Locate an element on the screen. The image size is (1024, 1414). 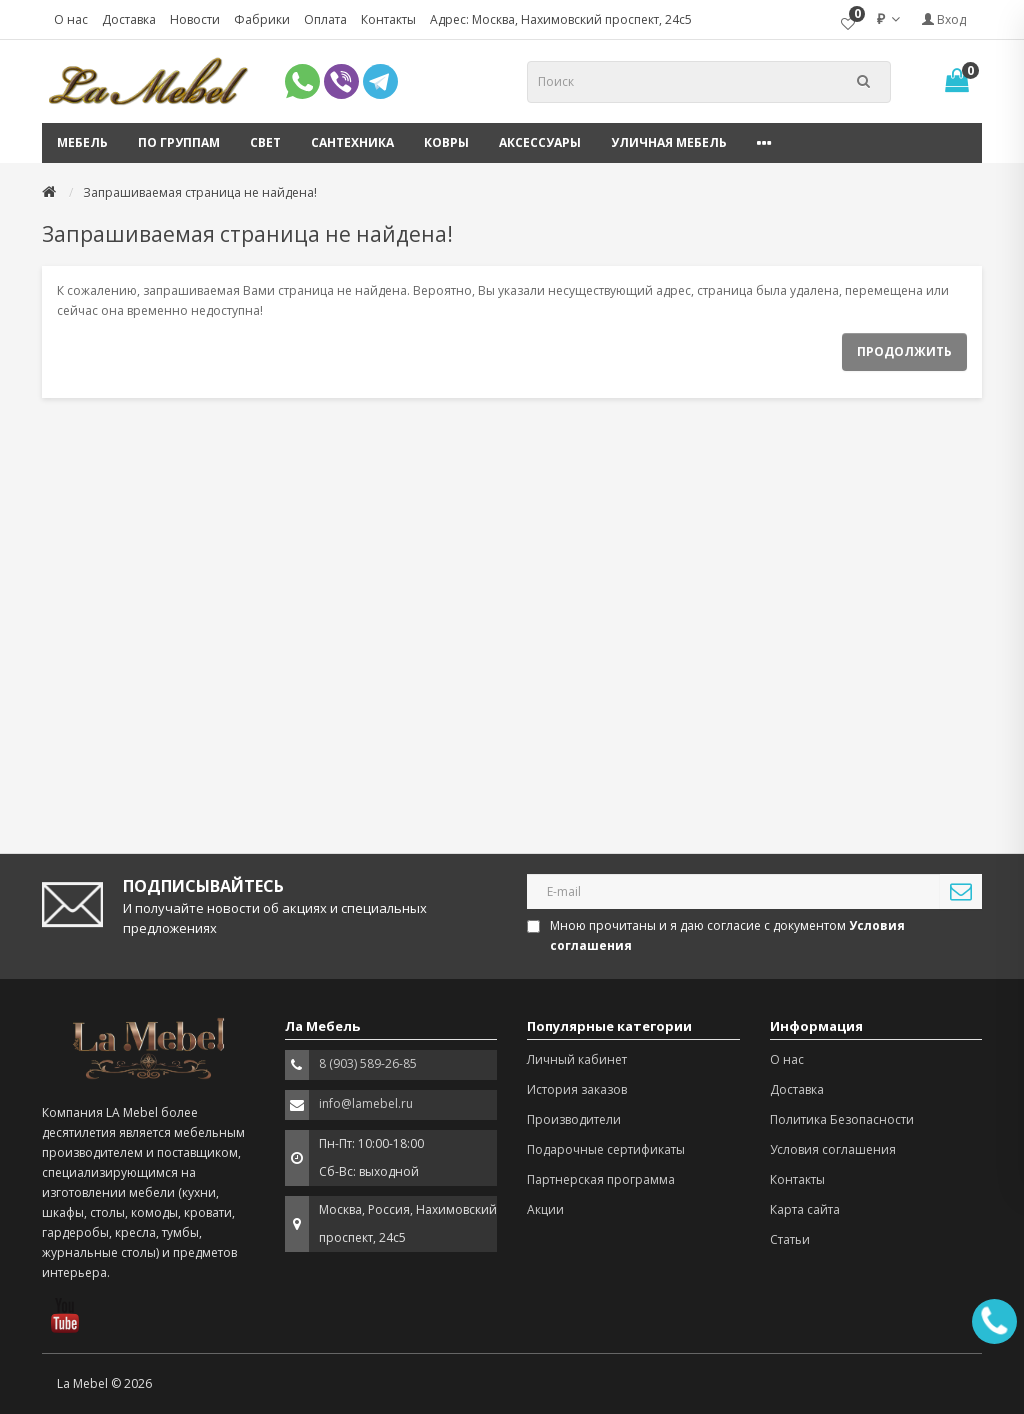
Свет is located at coordinates (265, 142).